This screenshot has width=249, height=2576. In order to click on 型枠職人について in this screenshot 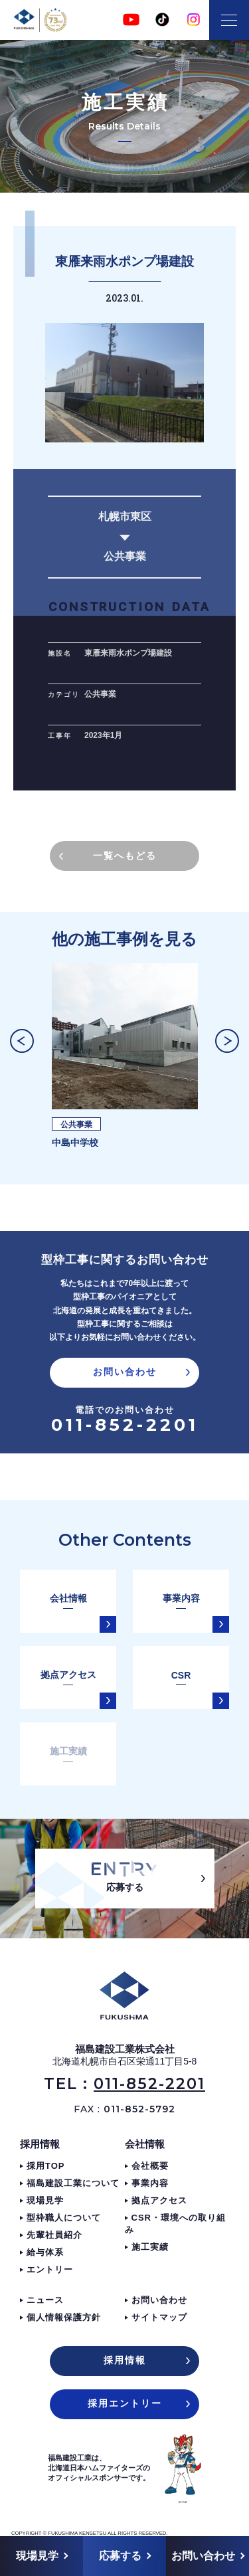, I will do `click(64, 2218)`.